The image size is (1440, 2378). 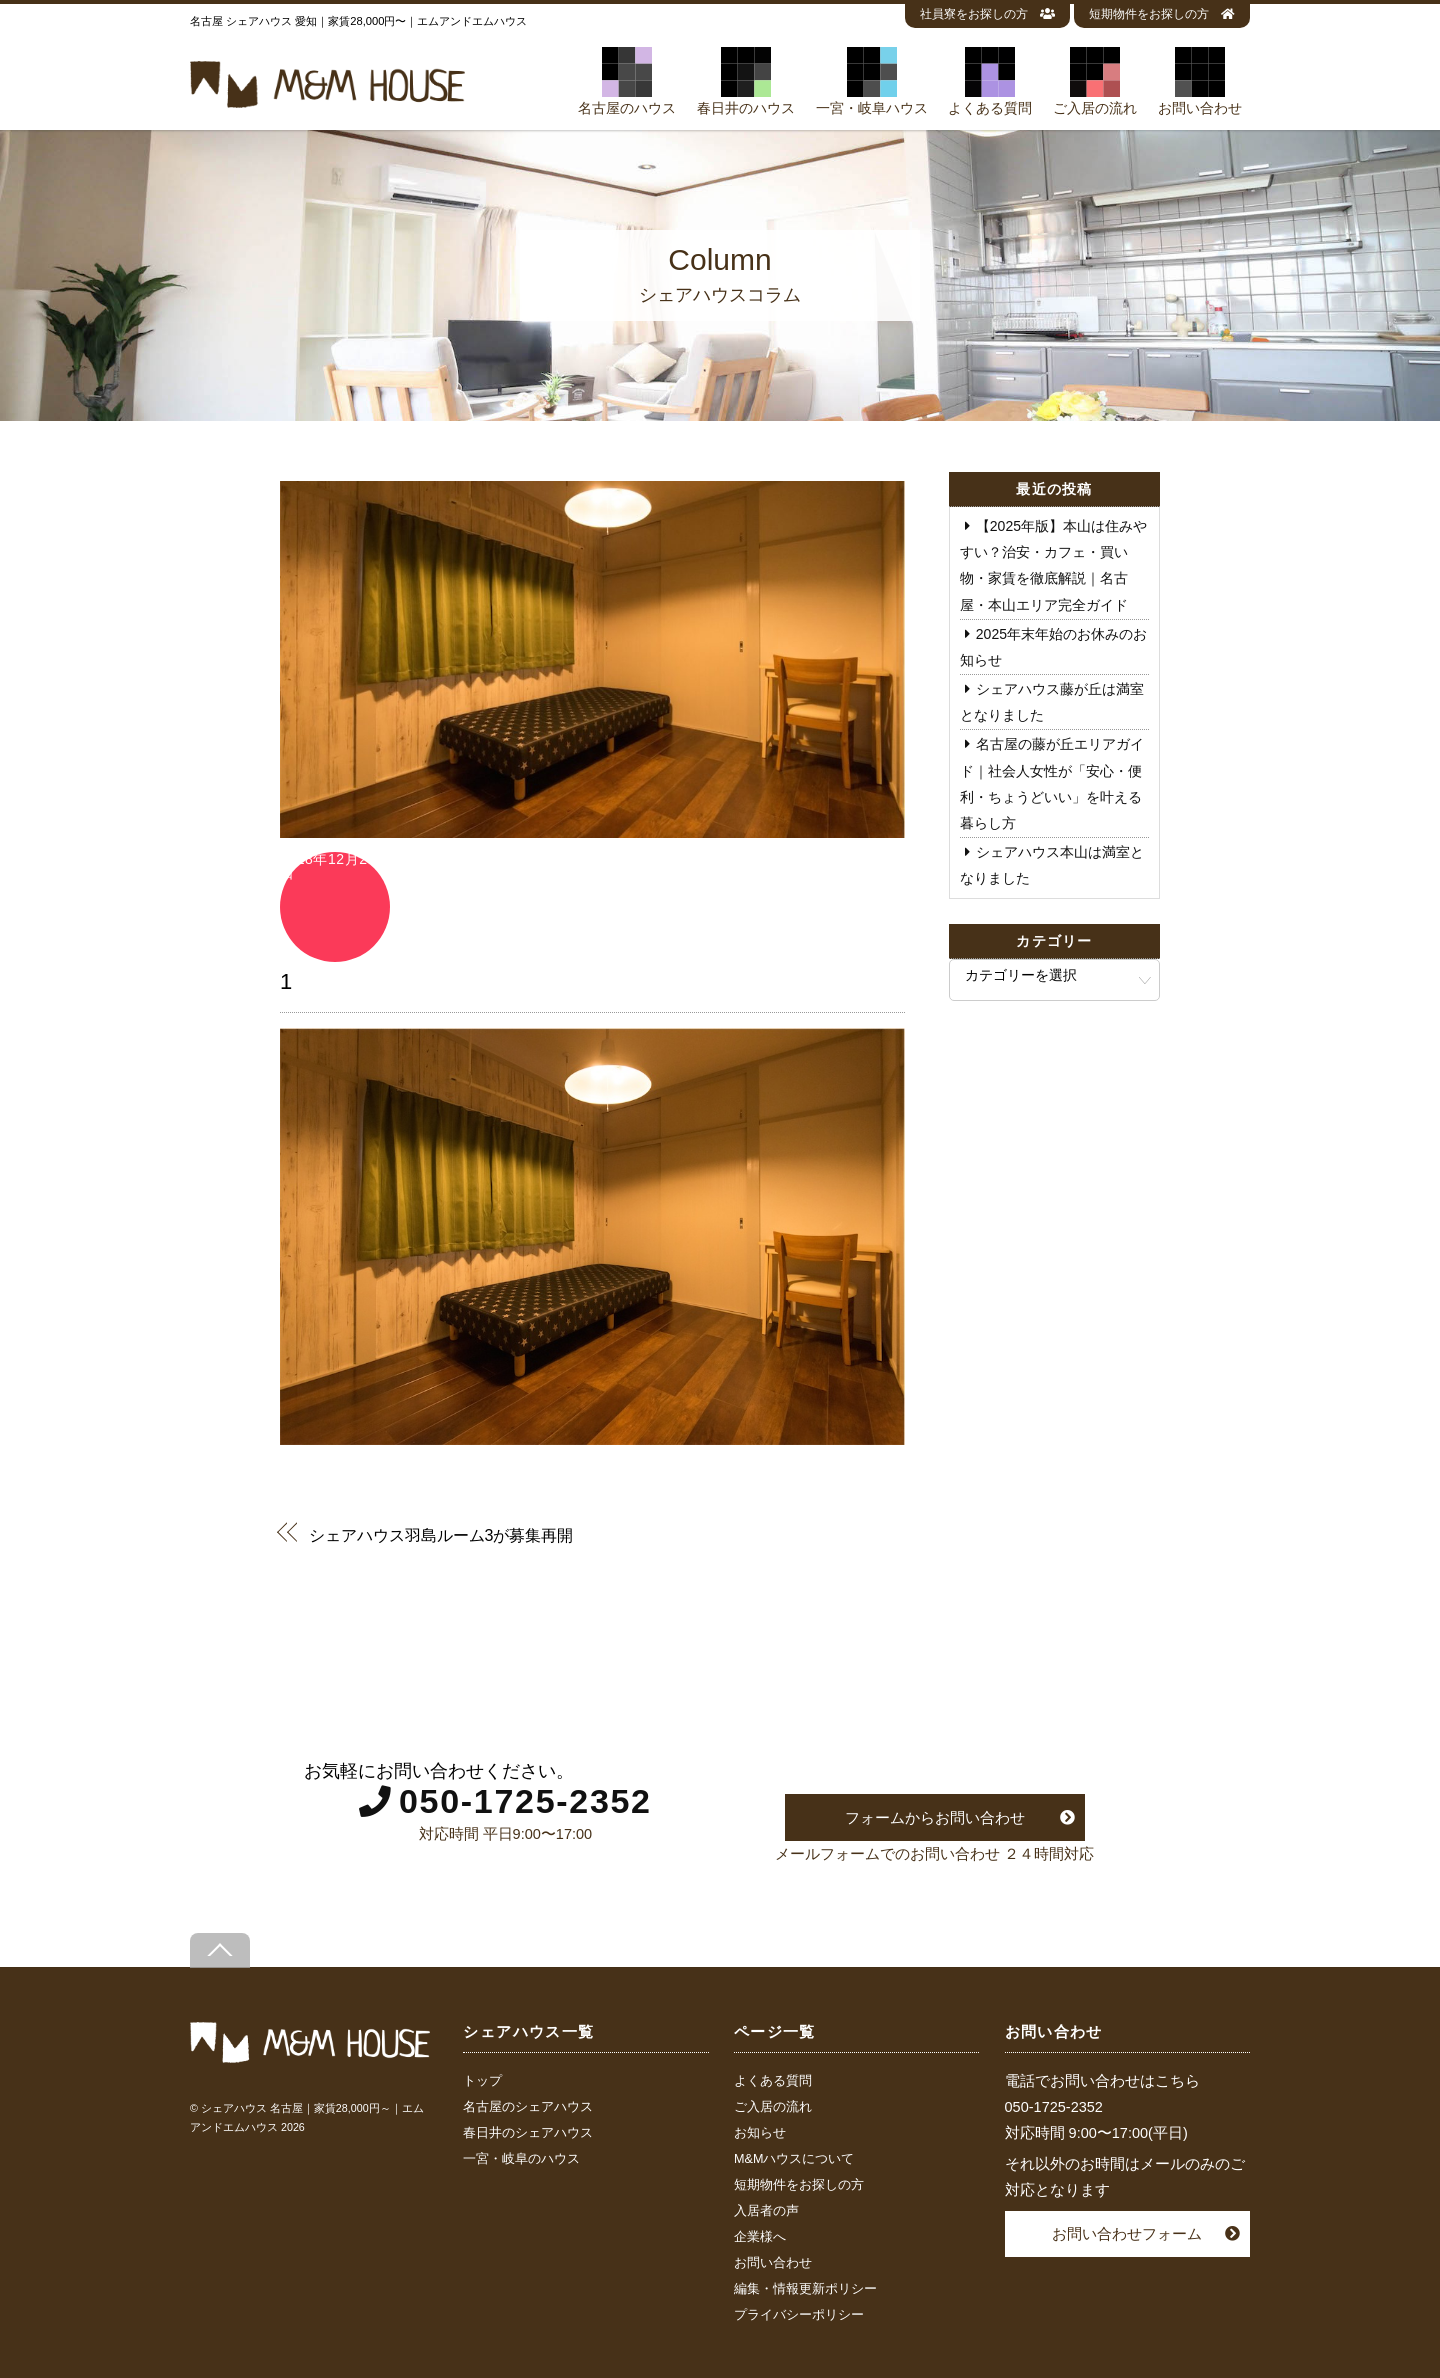 I want to click on 企業様へ, so click(x=760, y=2237).